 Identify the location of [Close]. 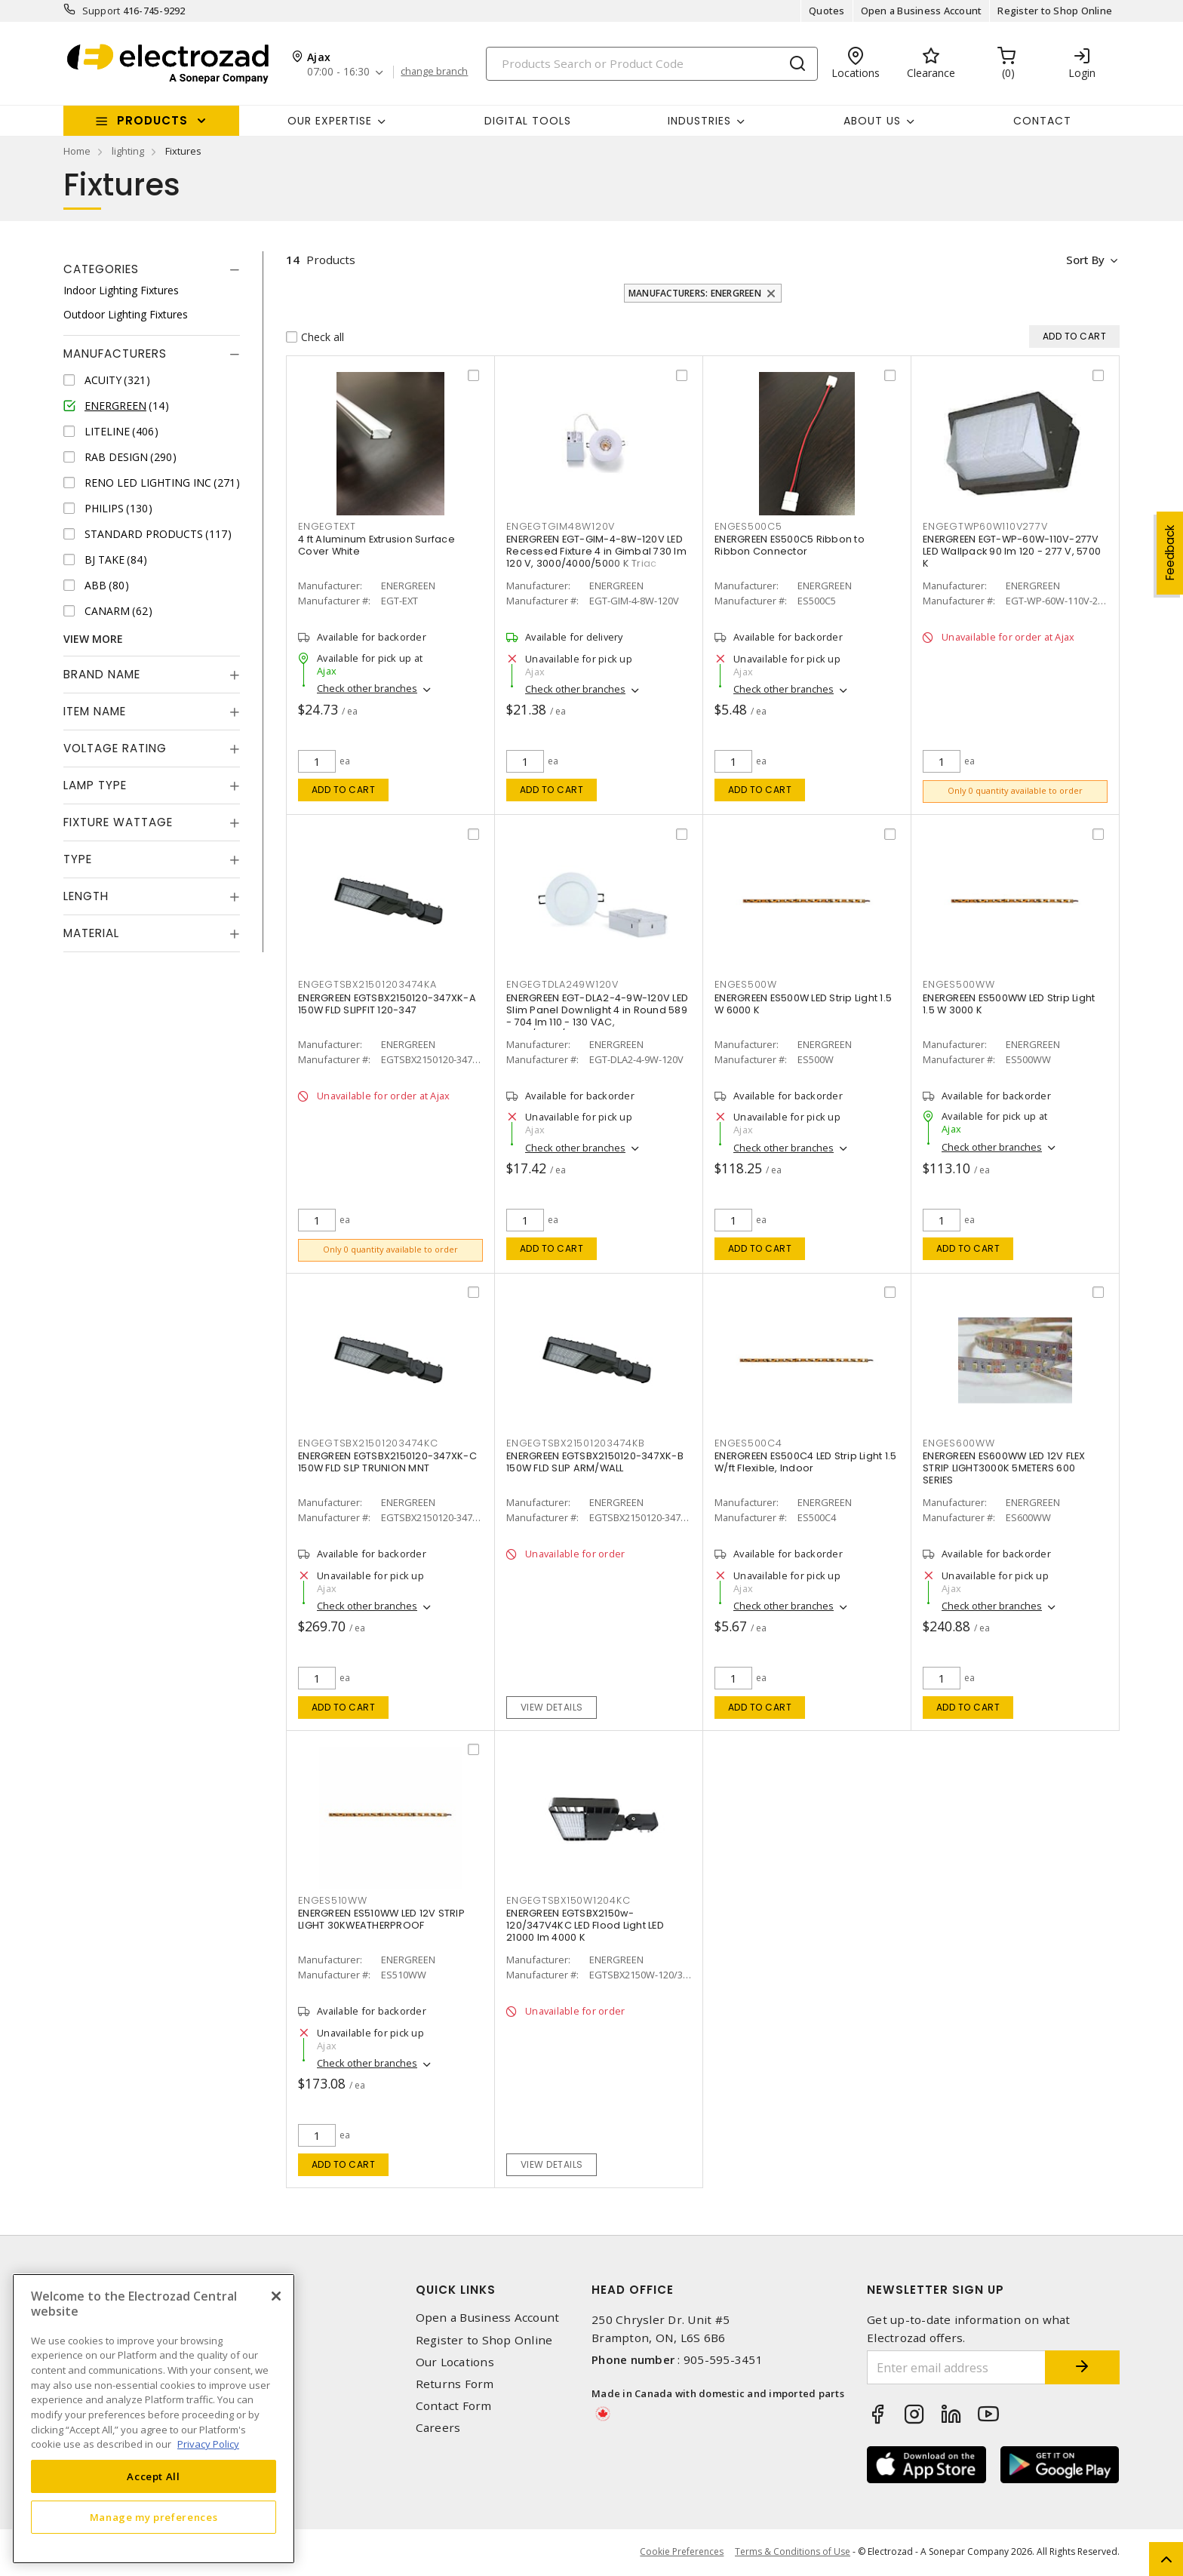
(276, 2296).